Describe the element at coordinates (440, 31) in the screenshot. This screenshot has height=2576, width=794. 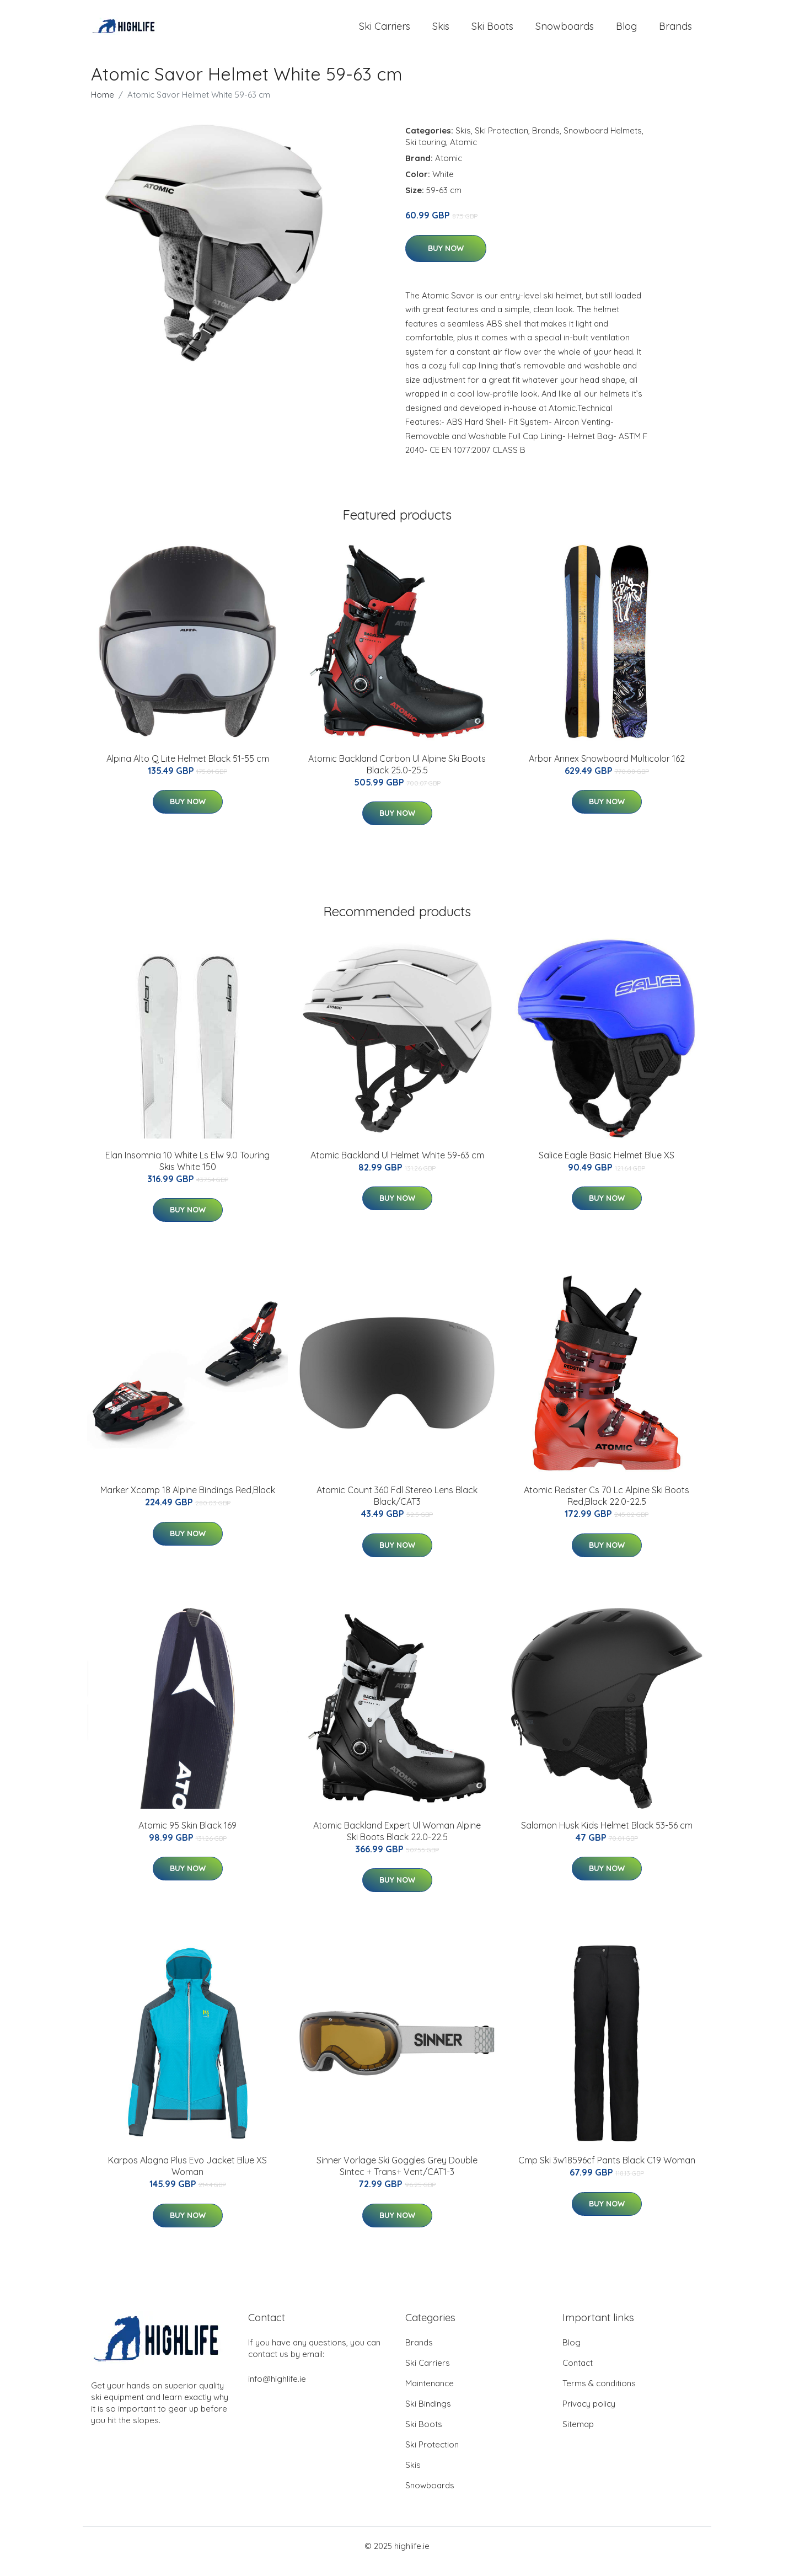
I see `Skis` at that location.